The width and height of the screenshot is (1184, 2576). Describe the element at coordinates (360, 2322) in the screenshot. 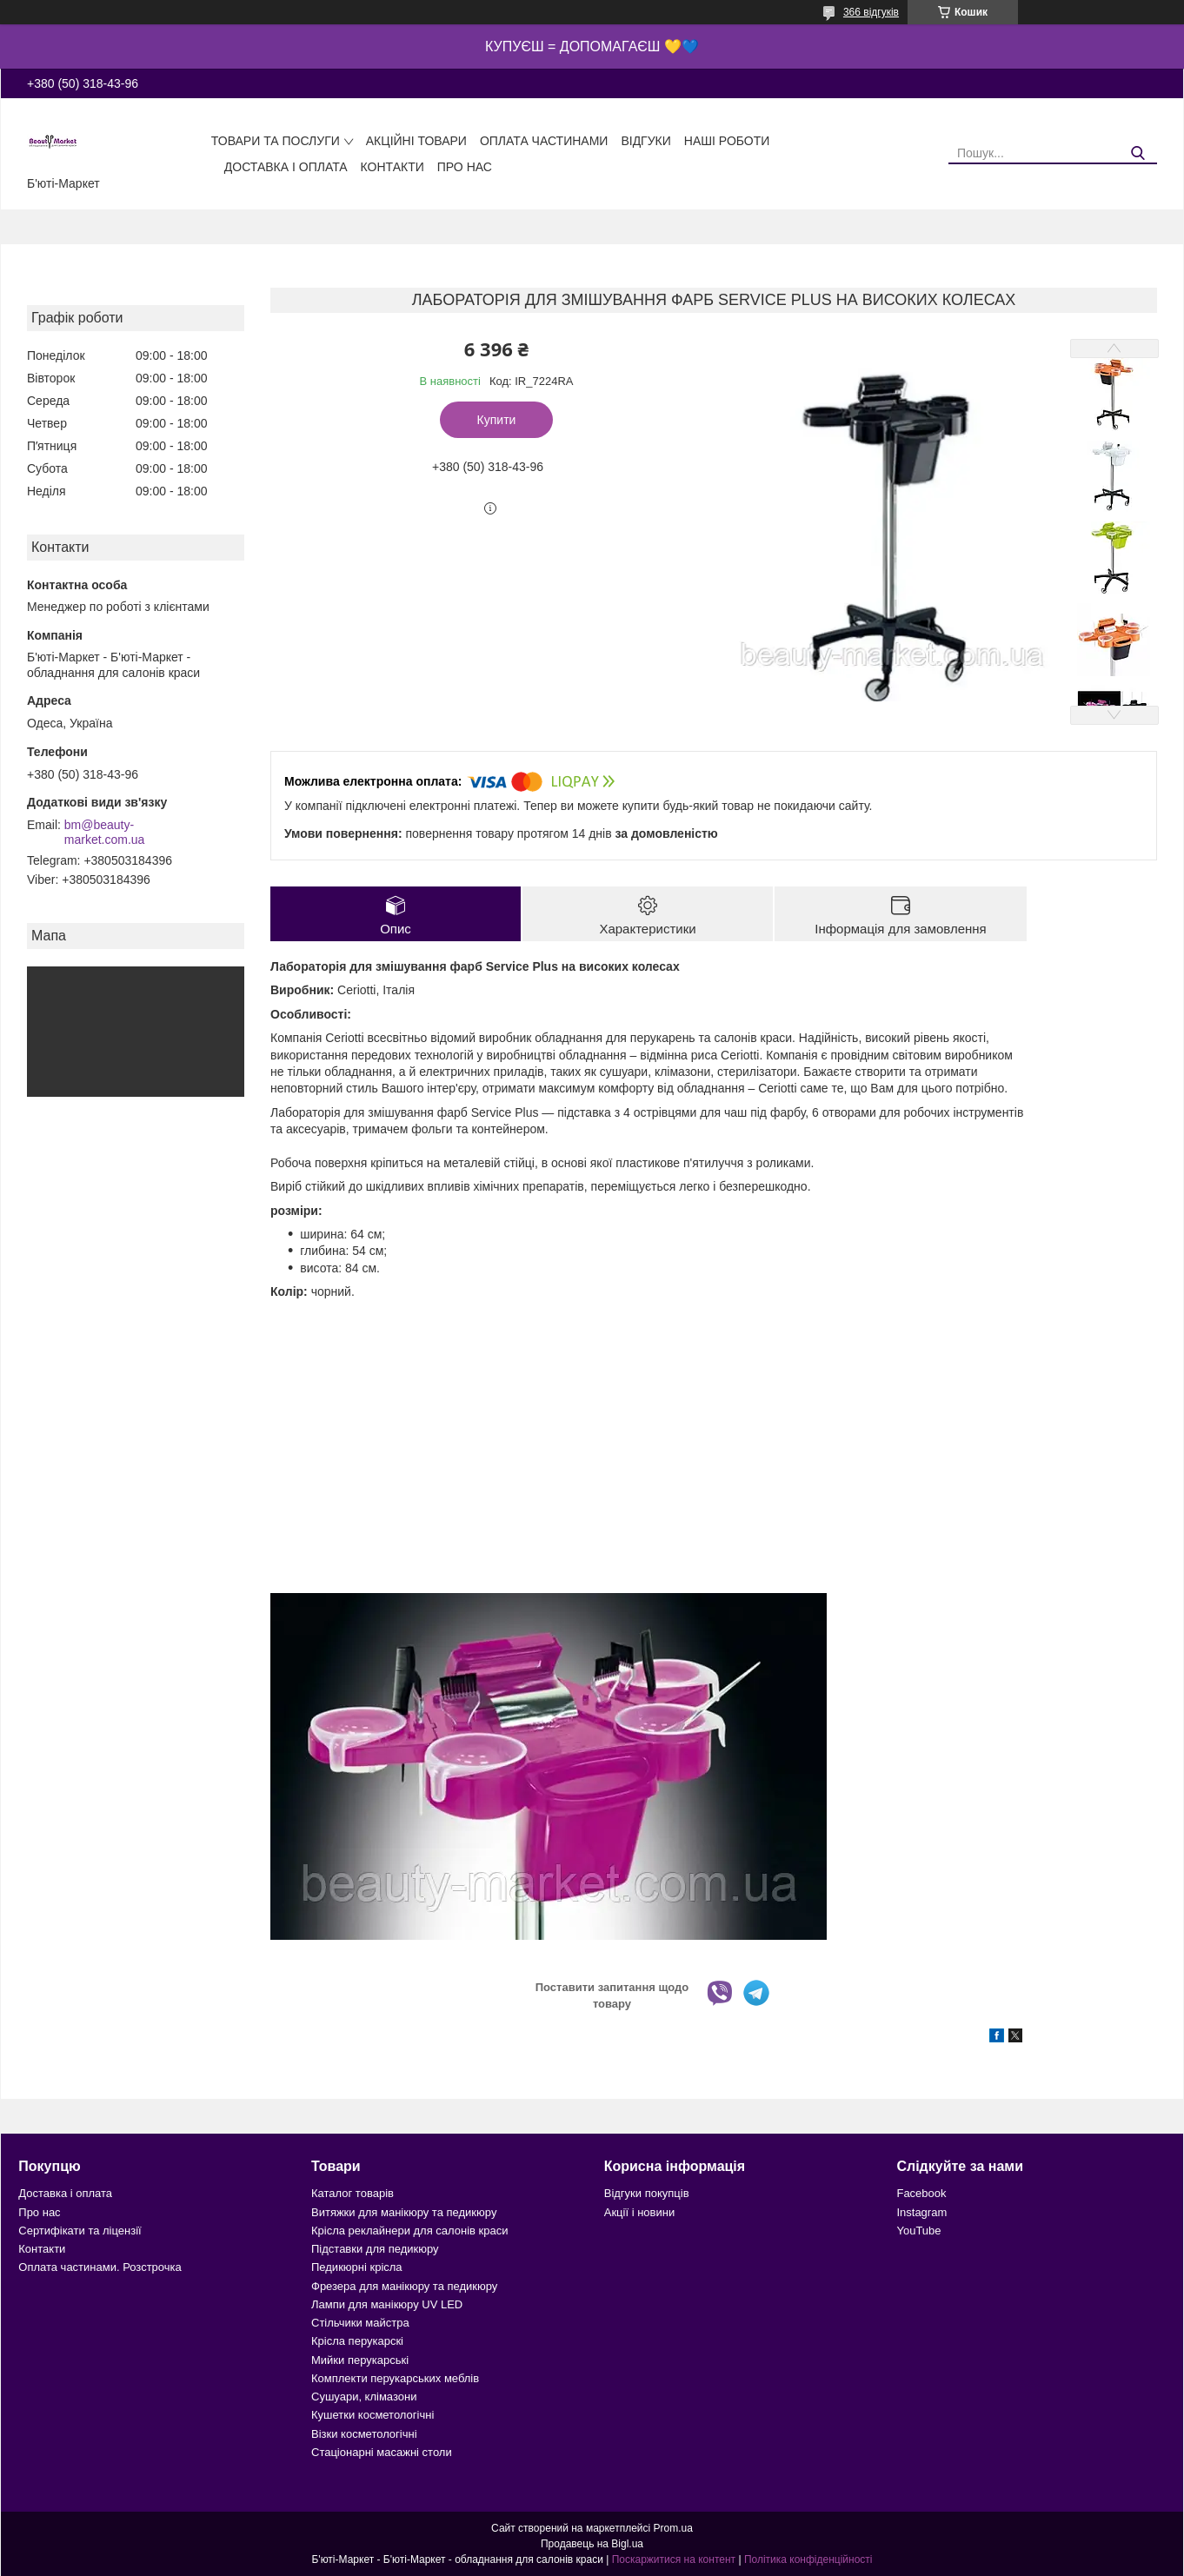

I see `Стільчики майстра` at that location.